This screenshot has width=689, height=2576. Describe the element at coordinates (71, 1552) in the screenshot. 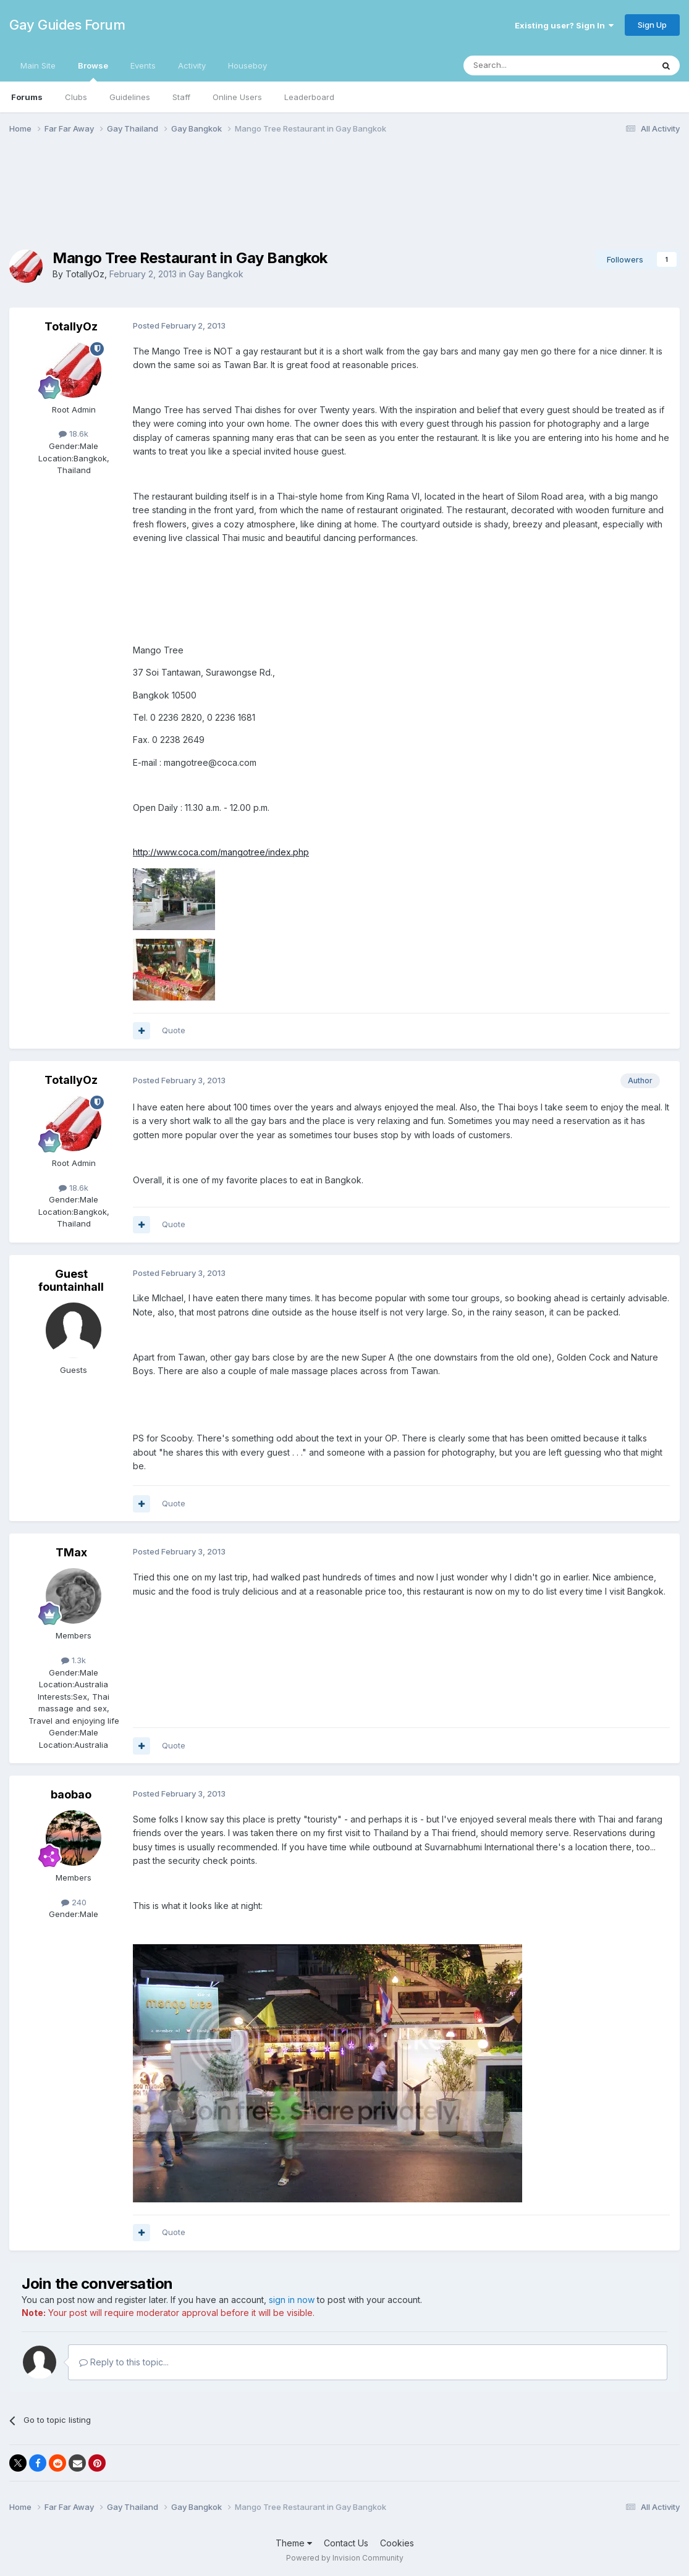

I see `TMax` at that location.